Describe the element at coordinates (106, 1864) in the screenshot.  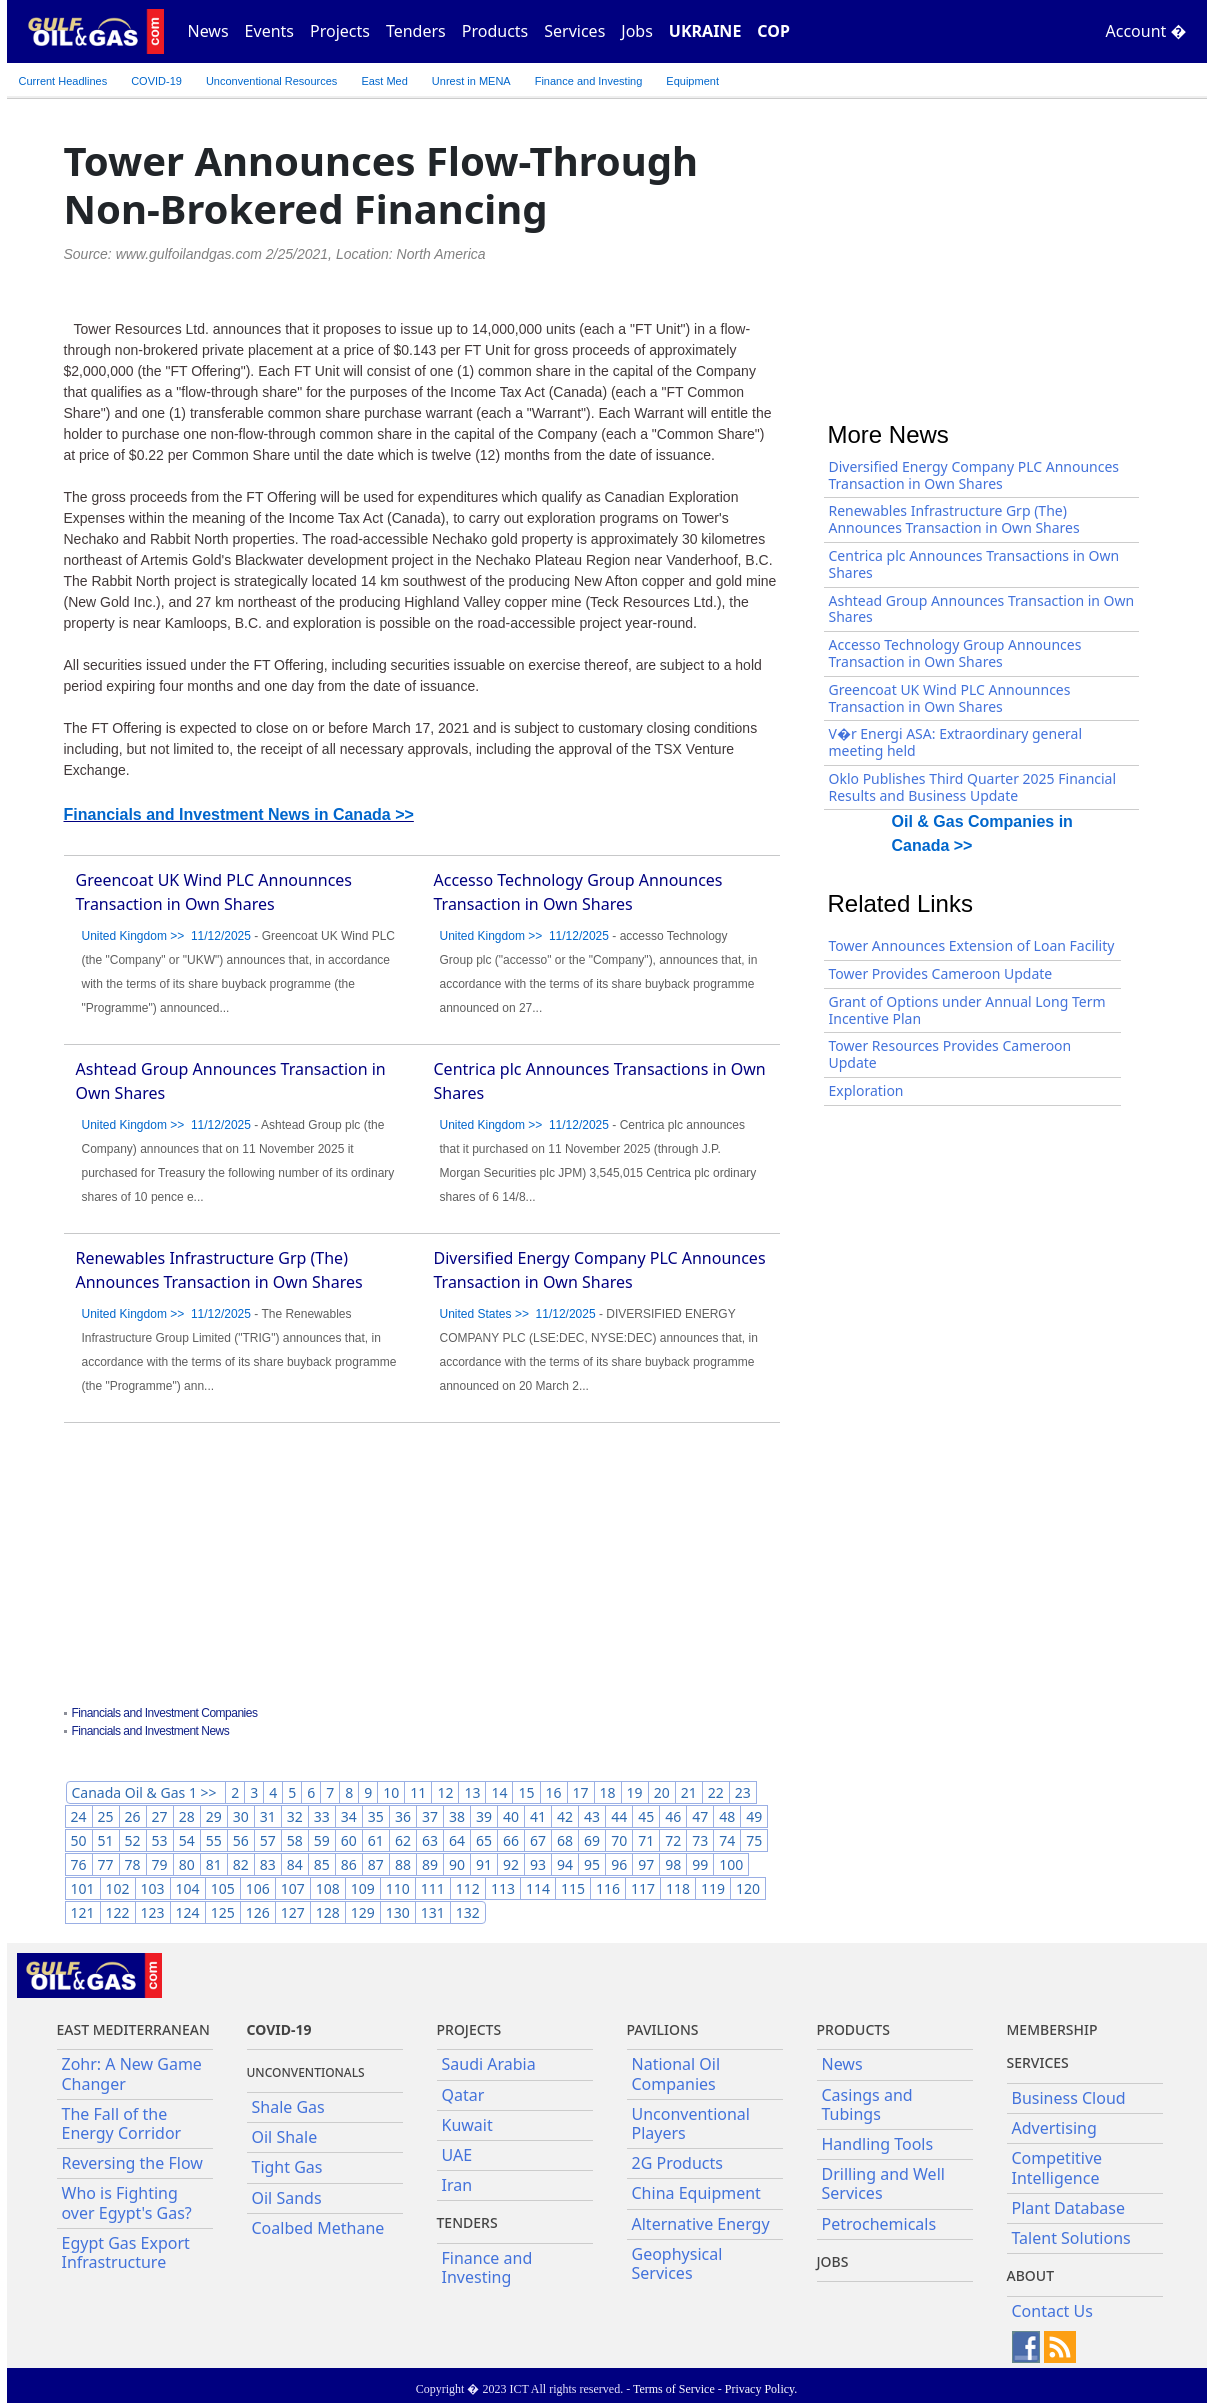
I see `77` at that location.